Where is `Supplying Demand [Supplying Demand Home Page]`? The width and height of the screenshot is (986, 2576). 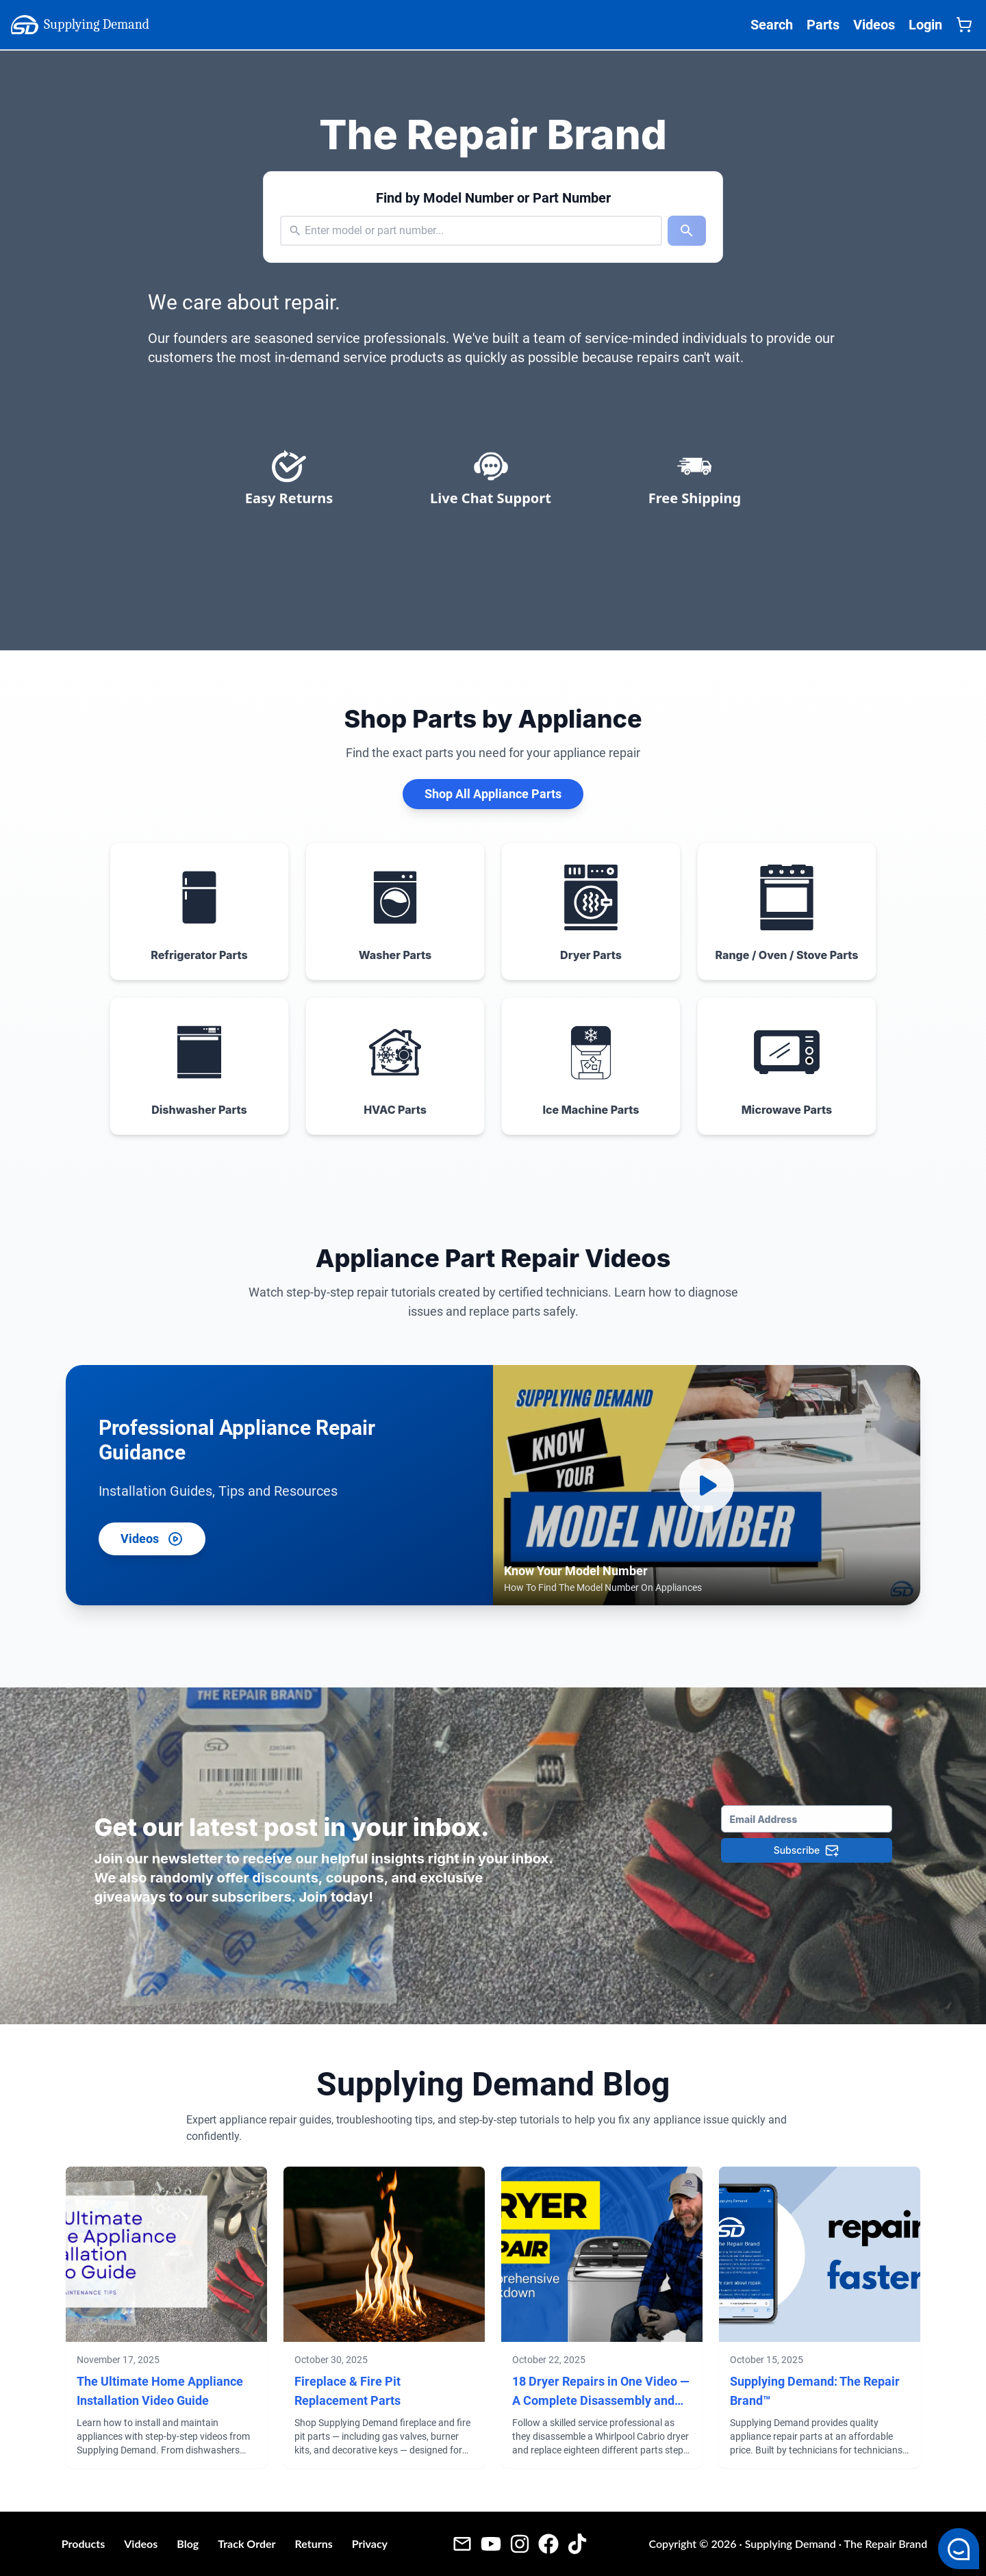
Supplying Demand [Supplying Demand Home Page] is located at coordinates (80, 24).